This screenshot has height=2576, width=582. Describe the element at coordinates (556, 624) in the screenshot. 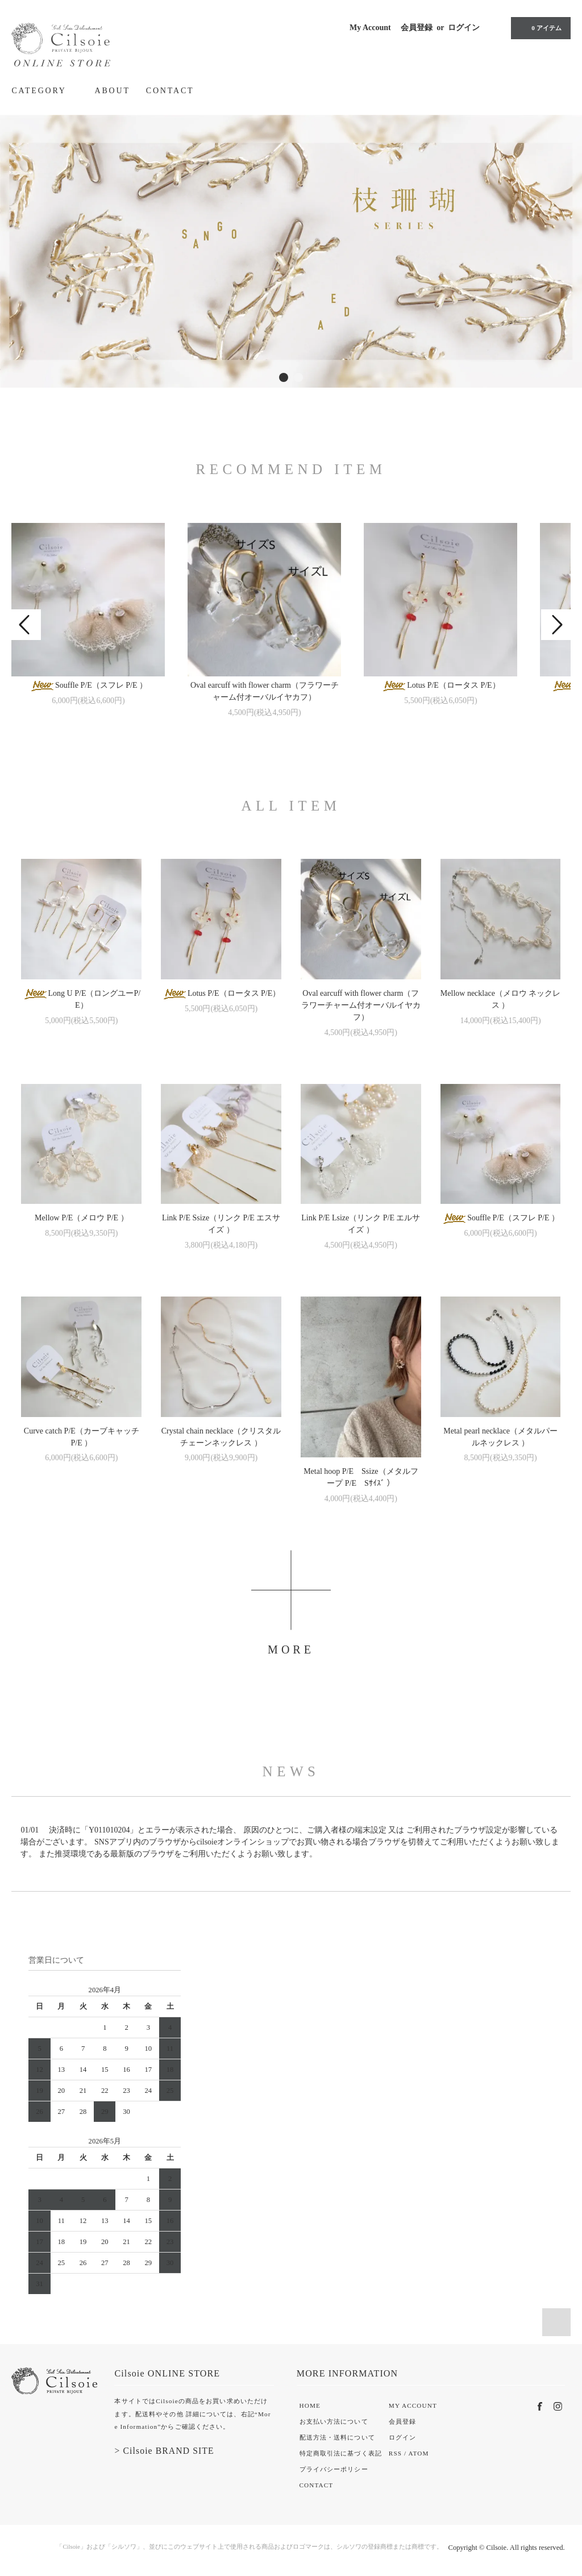

I see `Next` at that location.